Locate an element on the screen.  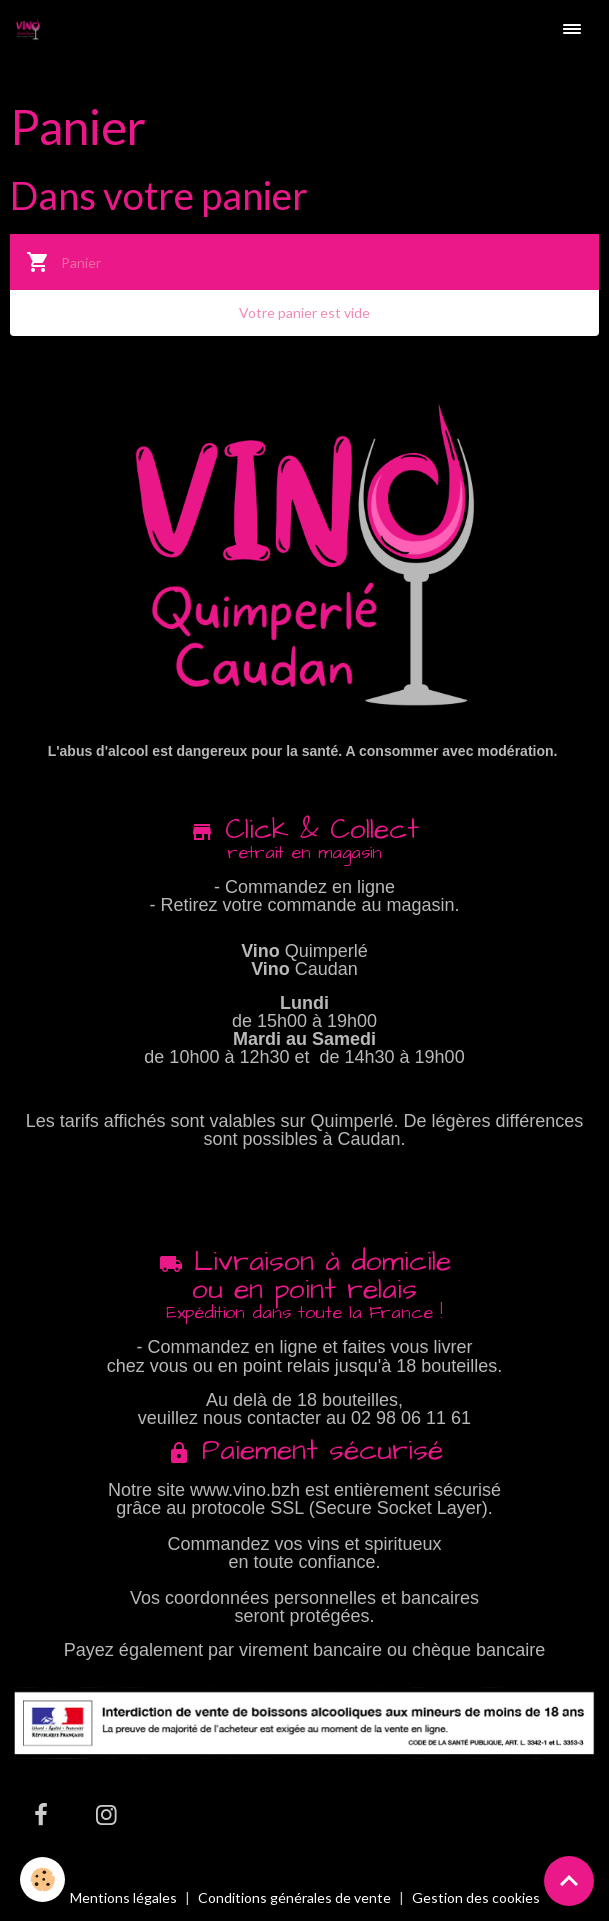
Conditions générales de vente is located at coordinates (294, 1897).